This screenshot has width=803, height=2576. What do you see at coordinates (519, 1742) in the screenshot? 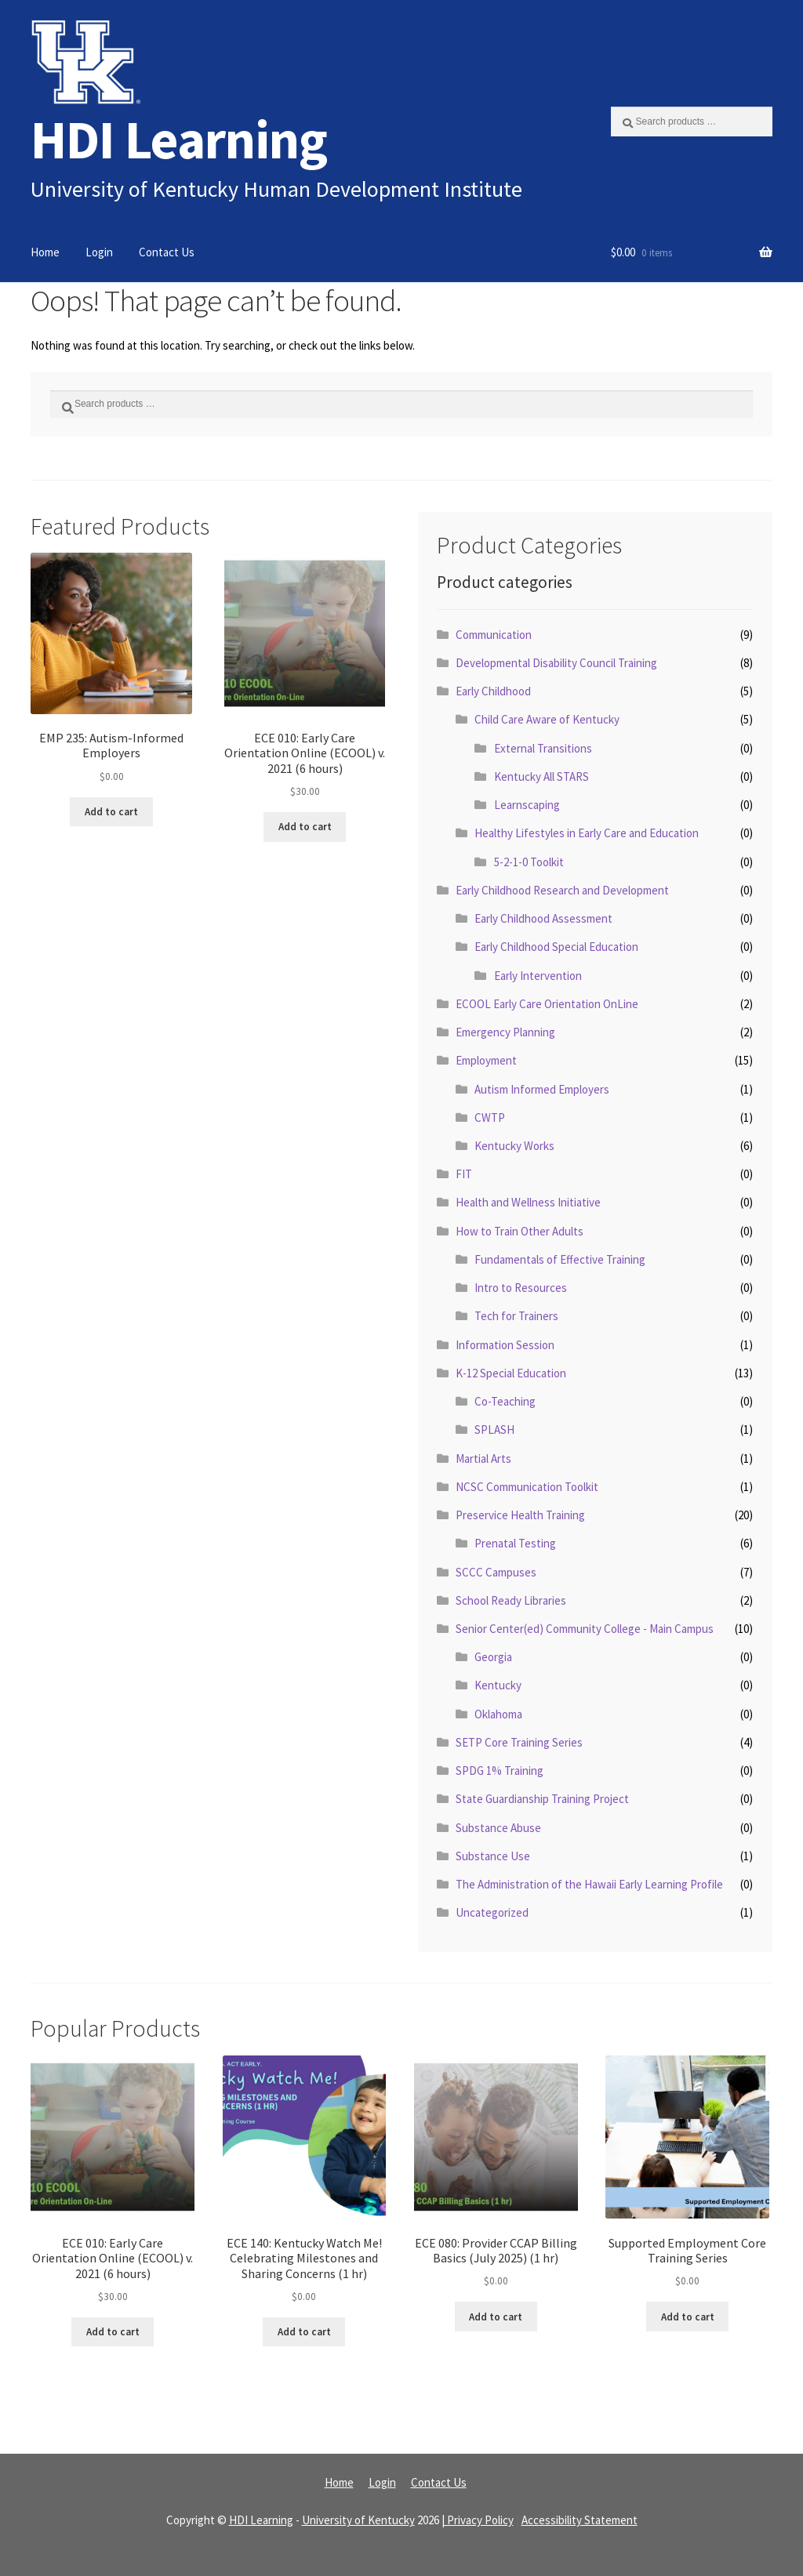
I see `SETP Core Training Series` at bounding box center [519, 1742].